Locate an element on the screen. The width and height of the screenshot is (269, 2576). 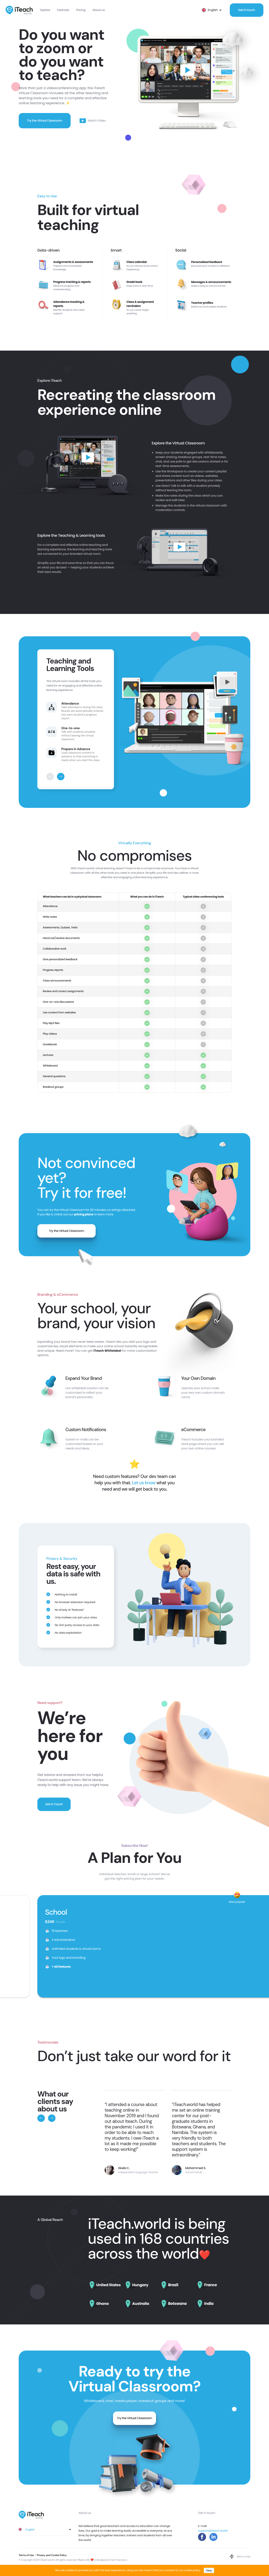
Let us know is located at coordinates (143, 1483).